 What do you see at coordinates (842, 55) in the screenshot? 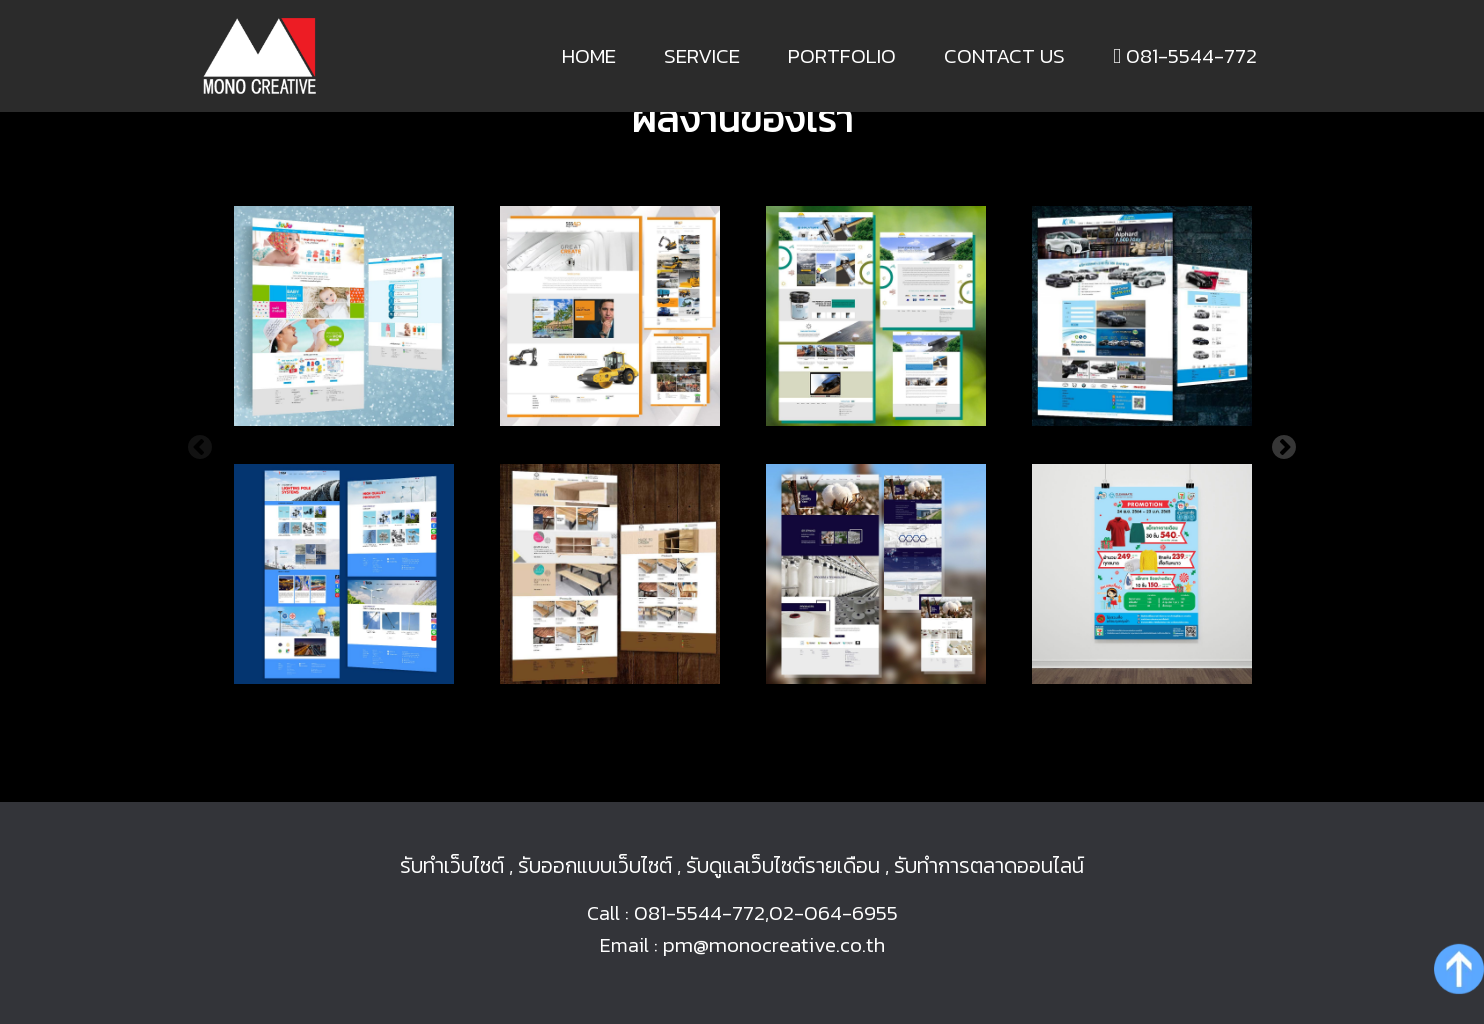
I see `Portfolio` at bounding box center [842, 55].